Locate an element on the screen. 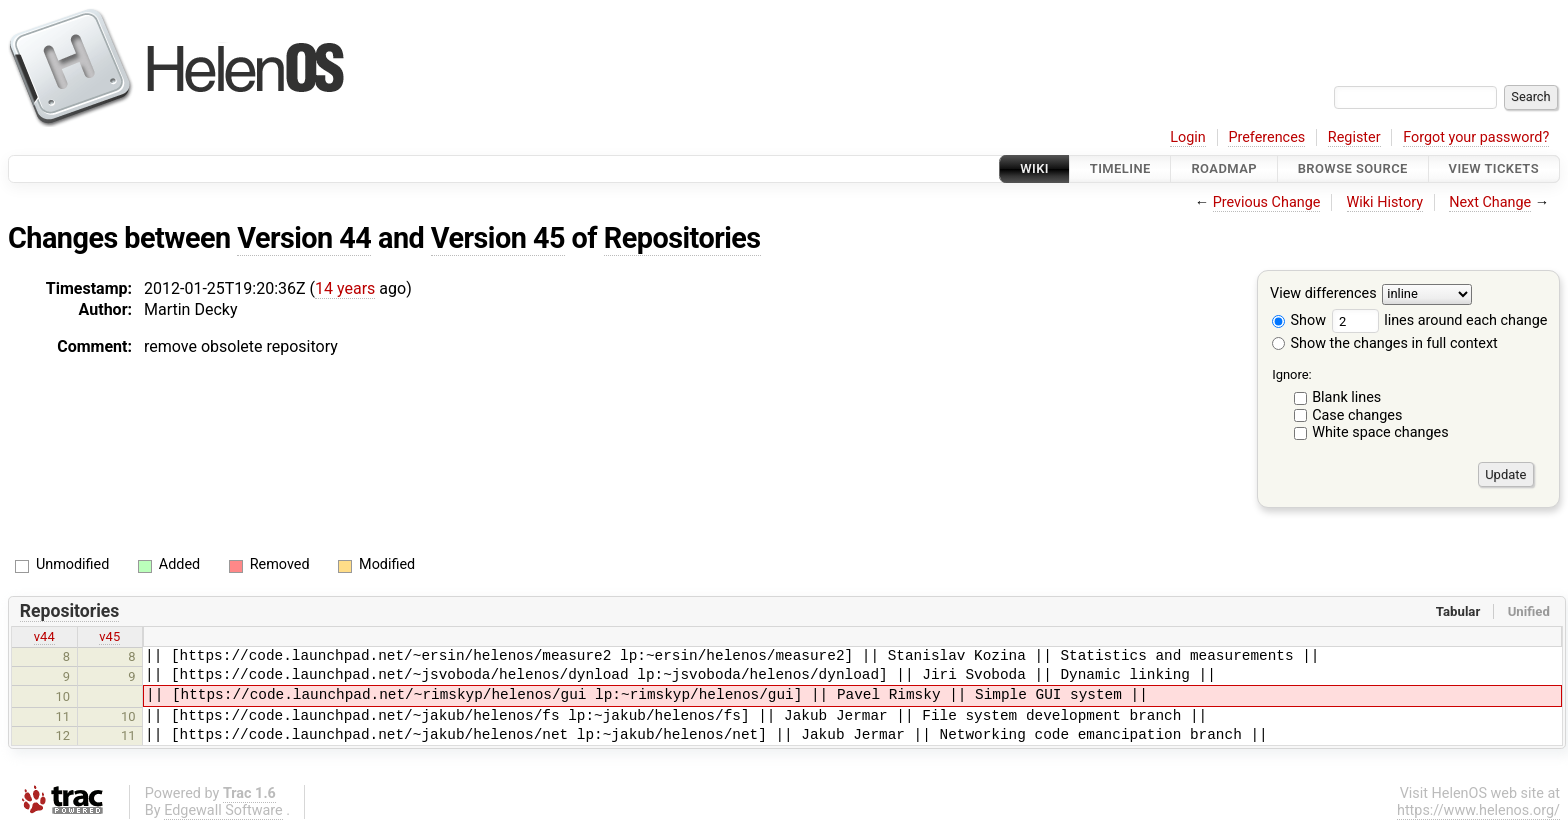  View differences is located at coordinates (1323, 294).